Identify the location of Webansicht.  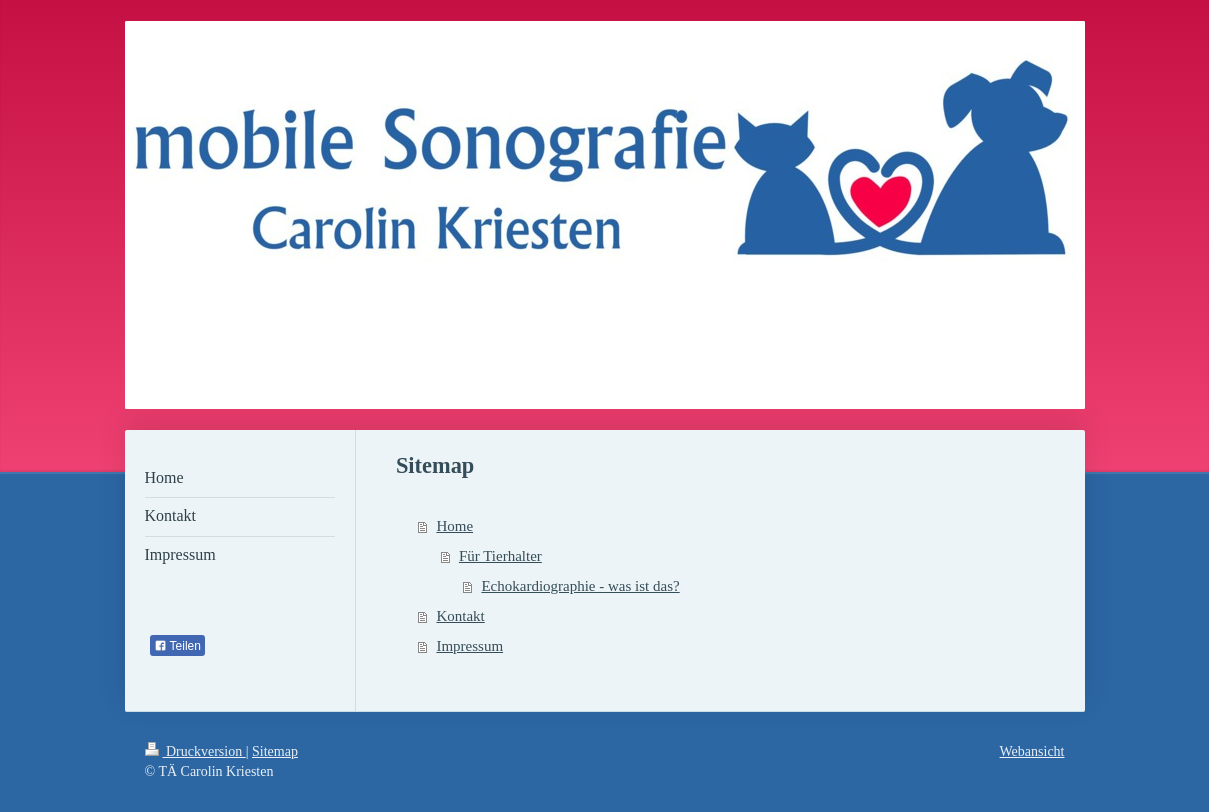
(1032, 751).